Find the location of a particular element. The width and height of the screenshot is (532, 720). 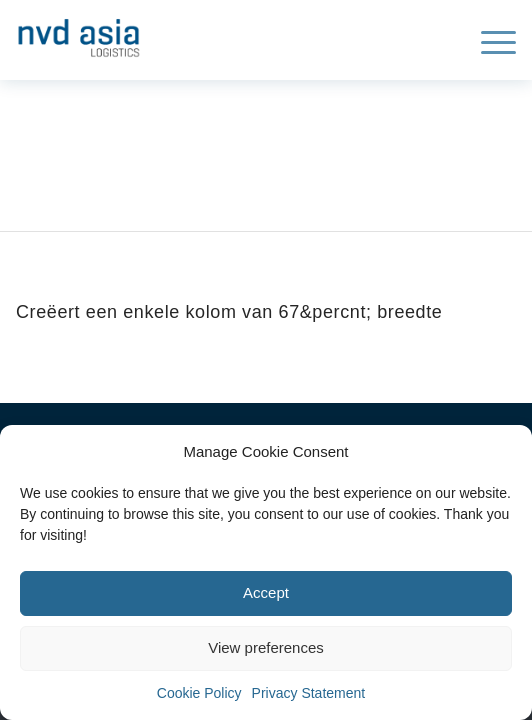

[NVD-web-1-300×108] is located at coordinates (216, 34).